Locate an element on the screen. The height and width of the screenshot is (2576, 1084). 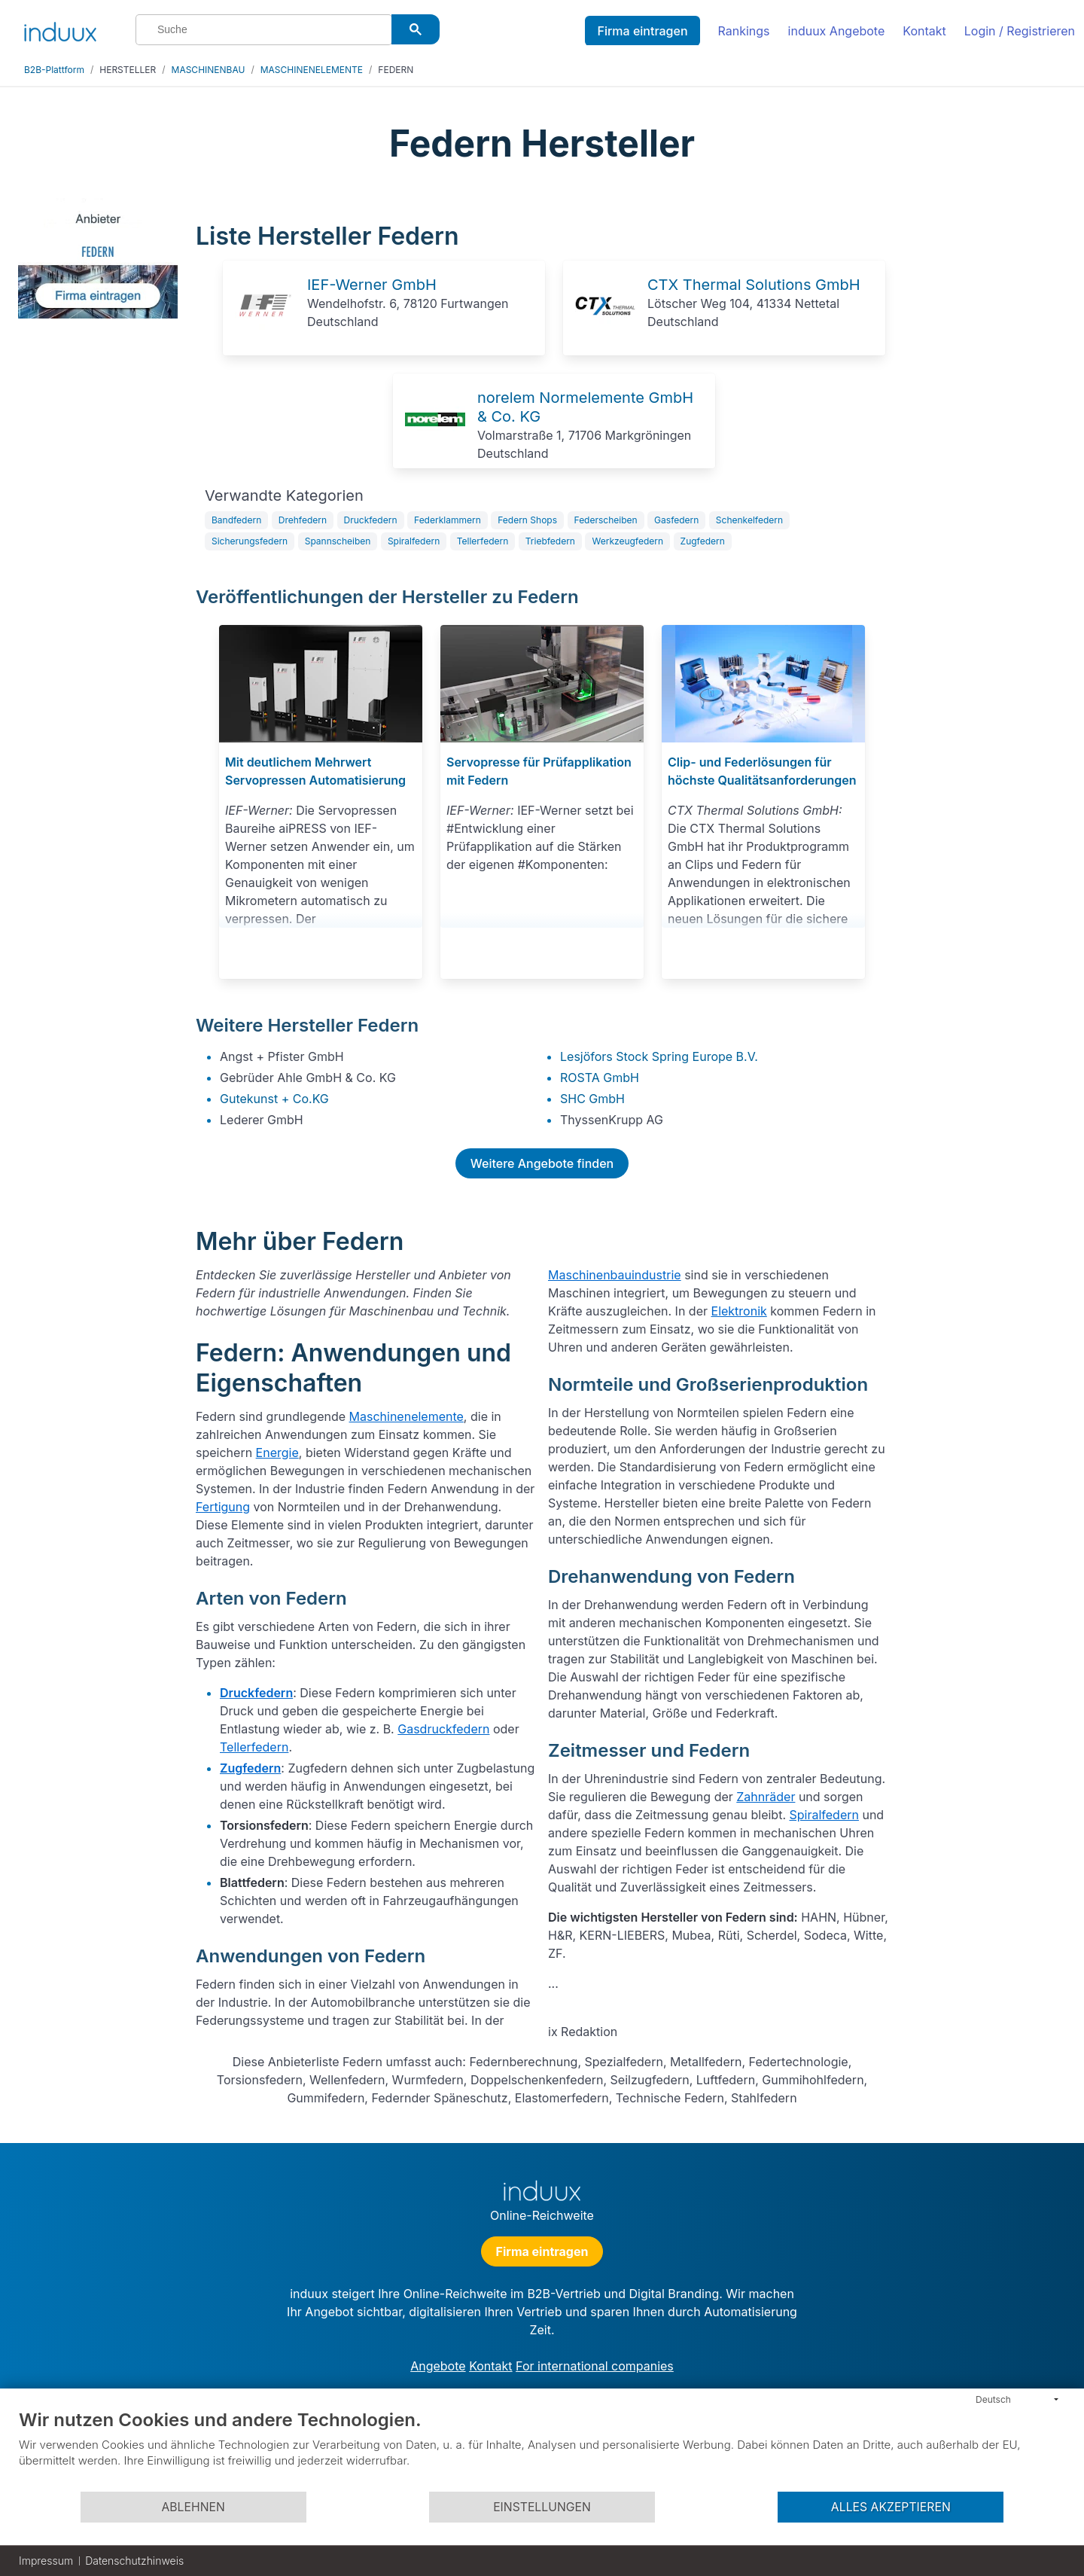
Spiralfedern is located at coordinates (414, 541).